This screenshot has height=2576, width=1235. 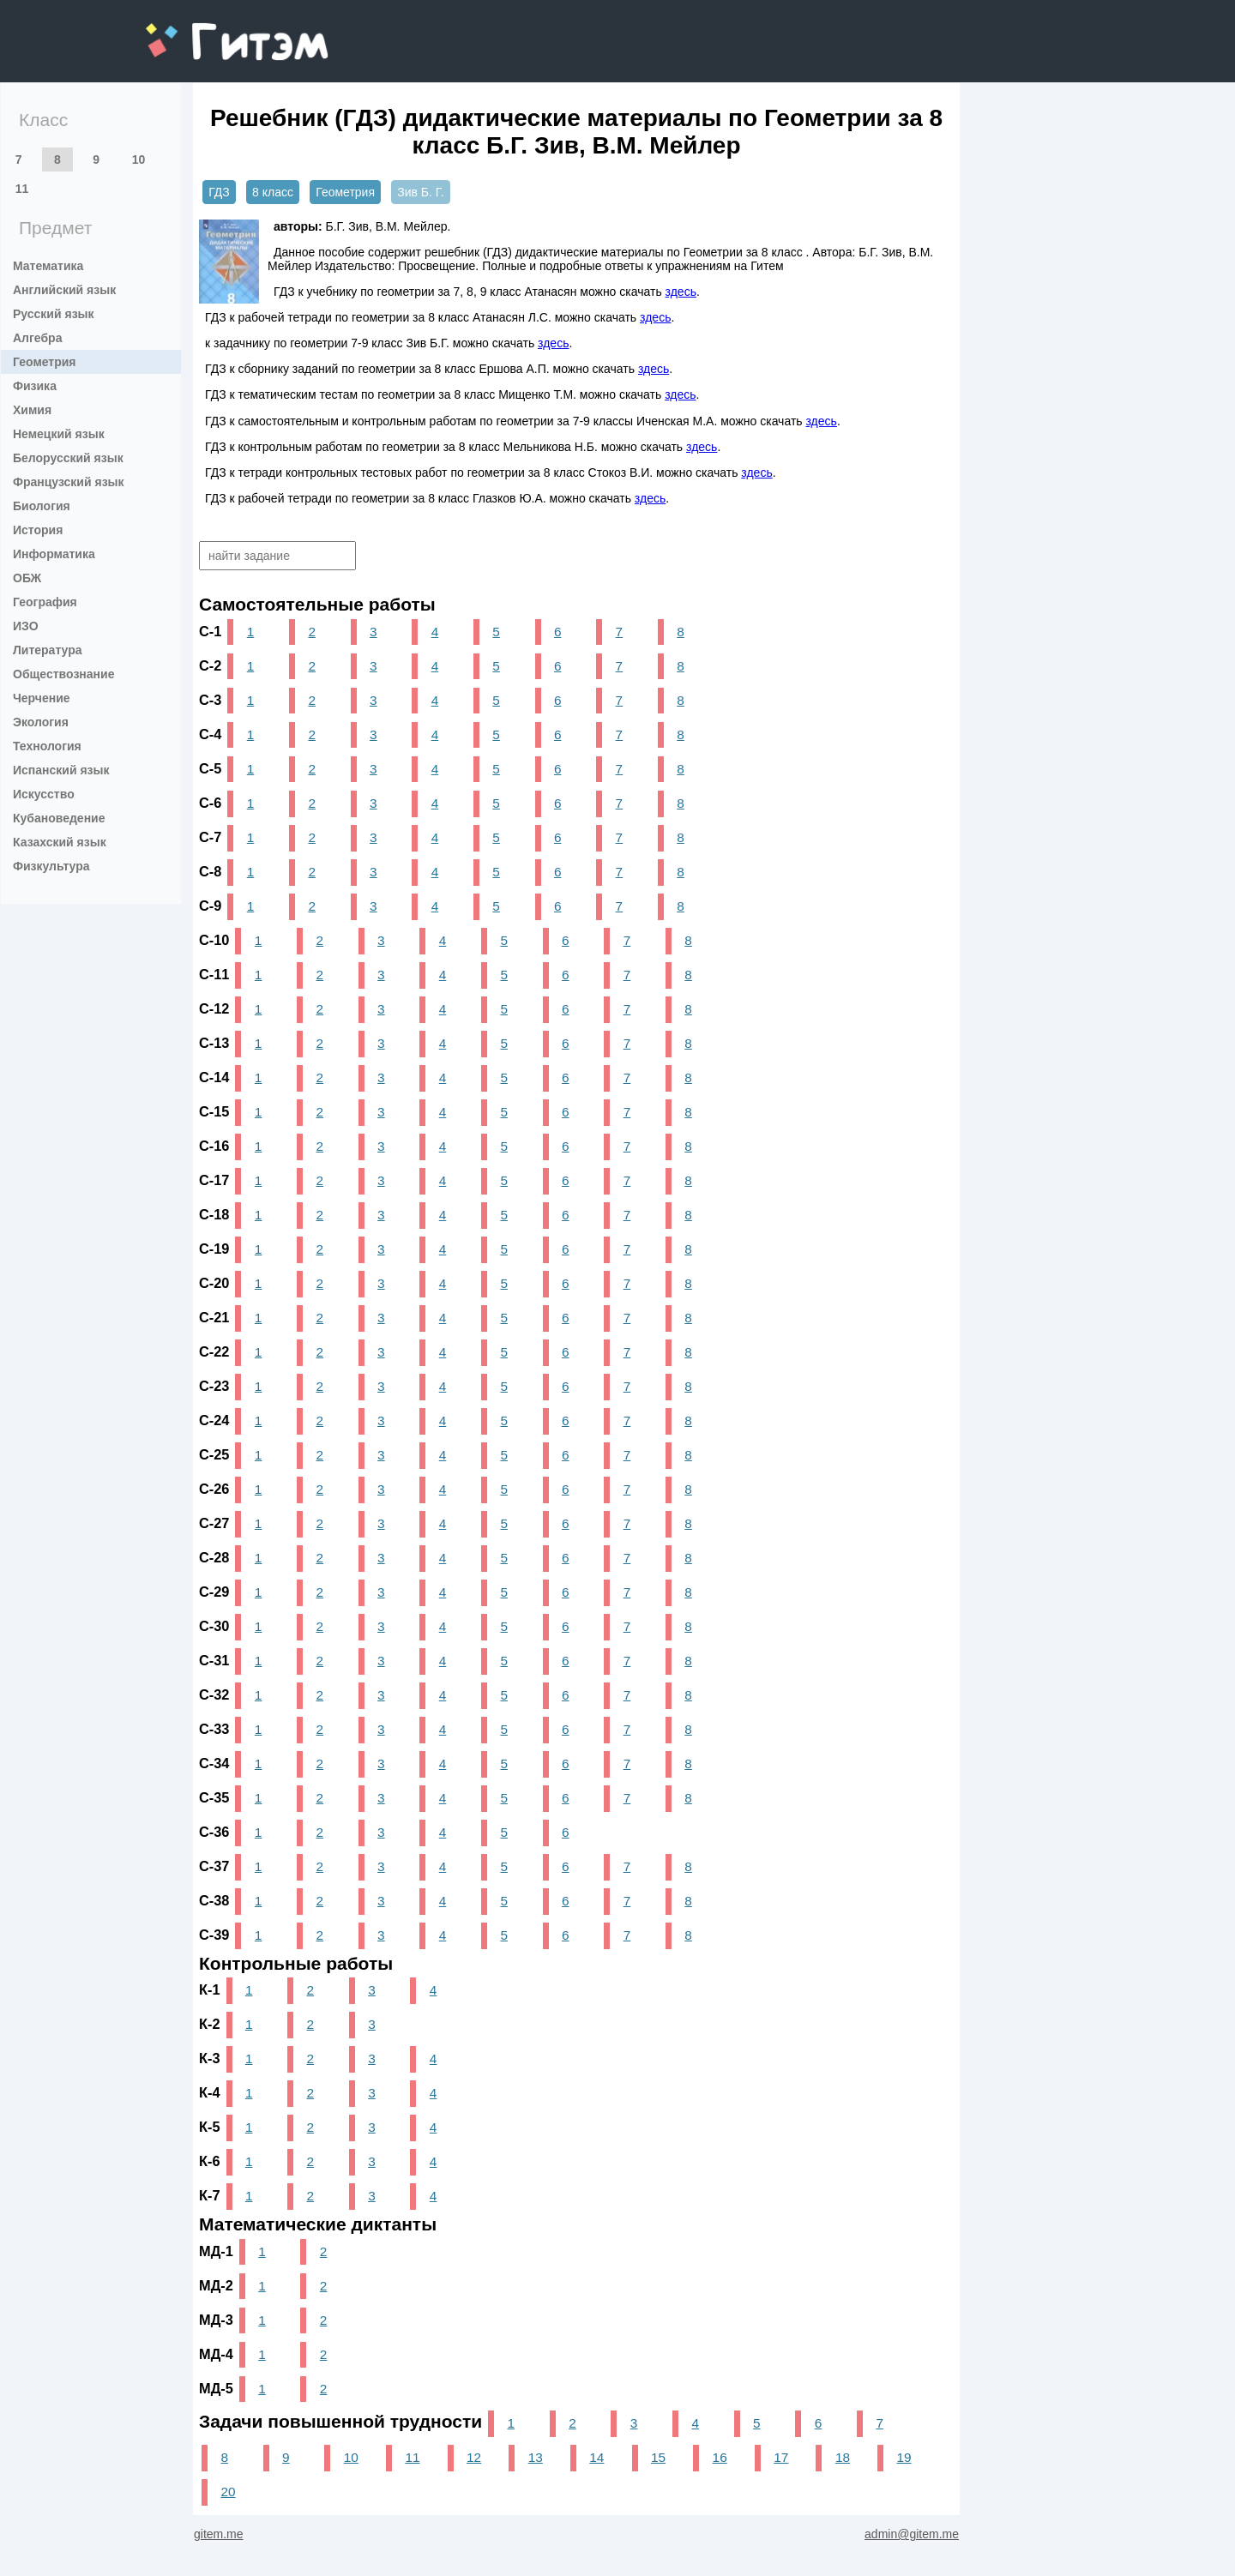 I want to click on 17, so click(x=781, y=2457).